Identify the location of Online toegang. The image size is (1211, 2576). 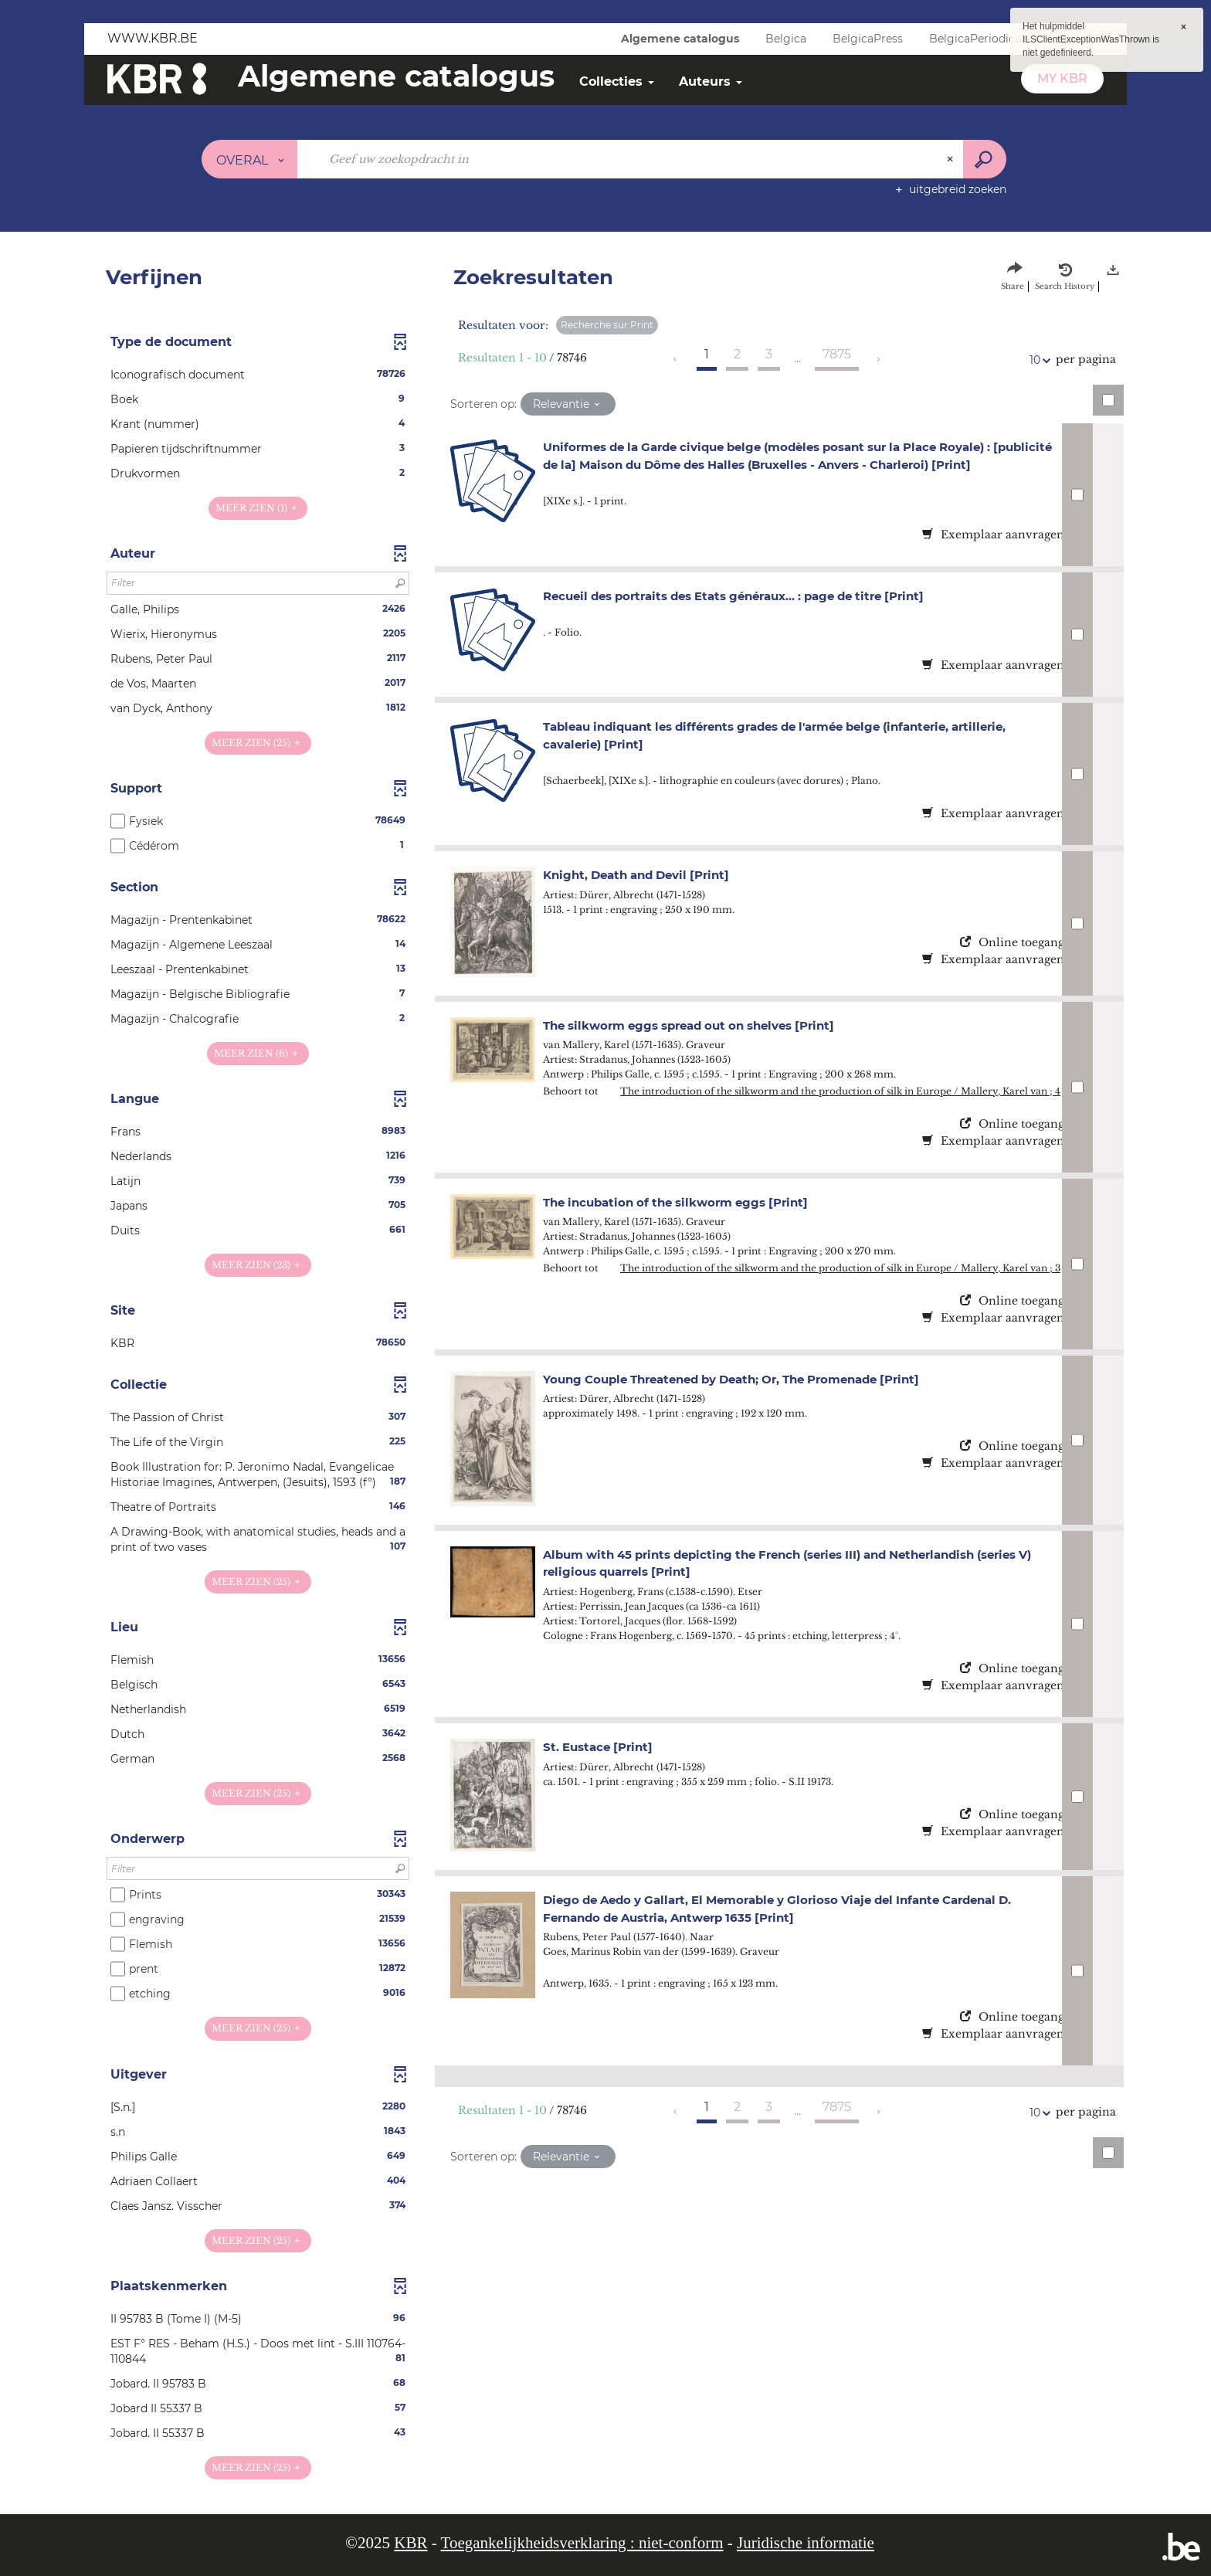
(1012, 942).